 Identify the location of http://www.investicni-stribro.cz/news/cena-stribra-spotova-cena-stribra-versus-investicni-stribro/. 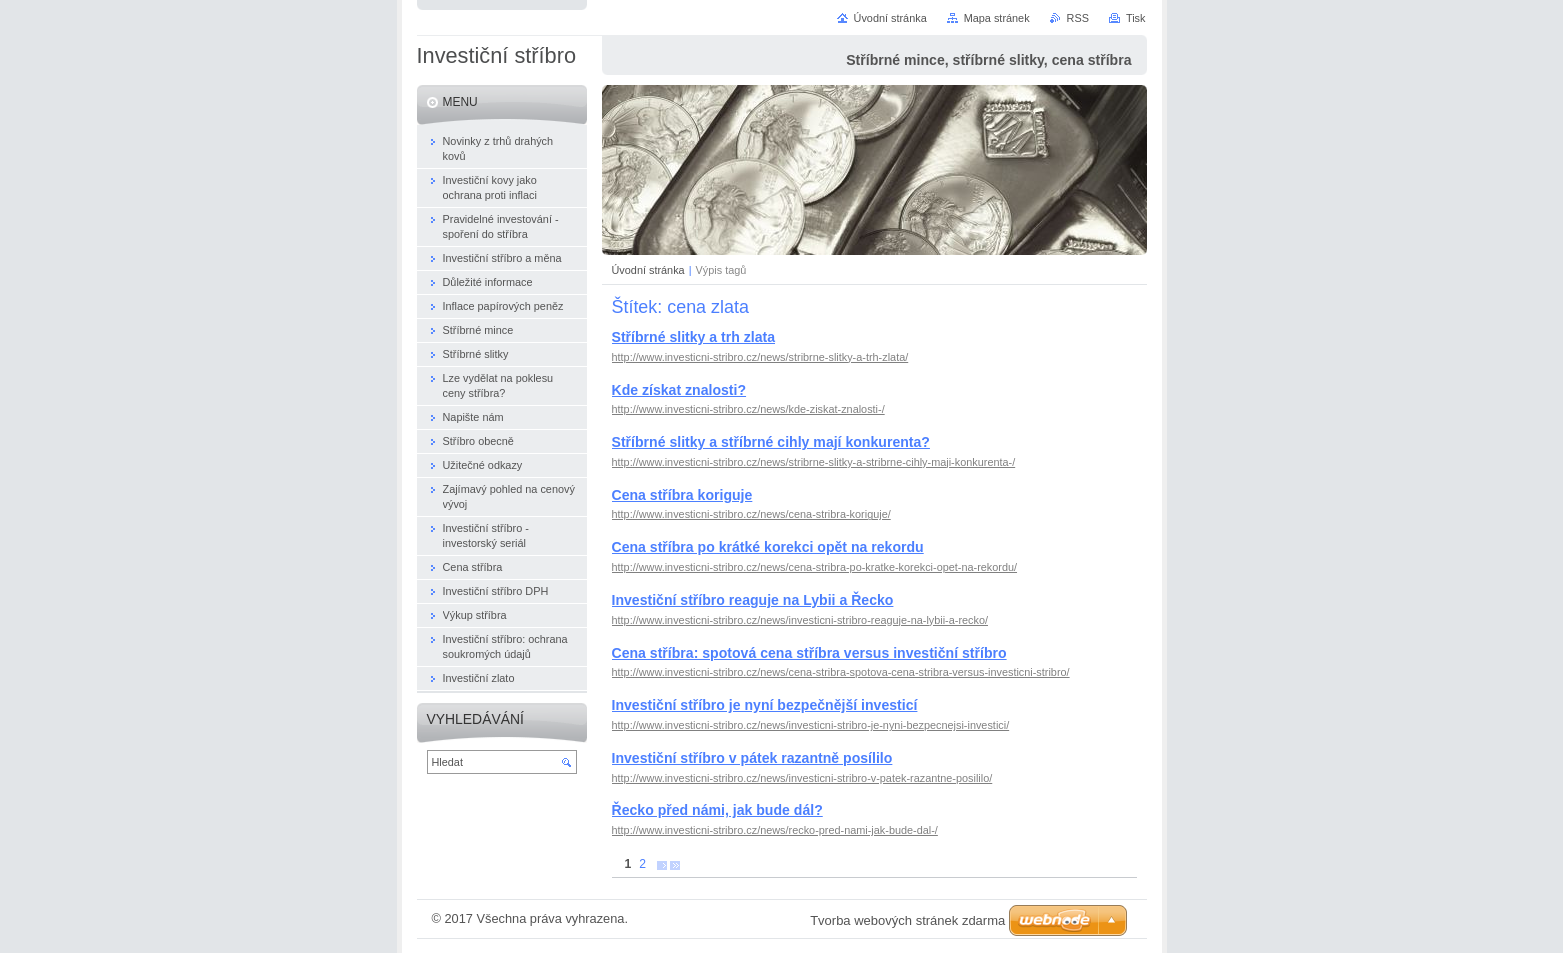
(841, 672).